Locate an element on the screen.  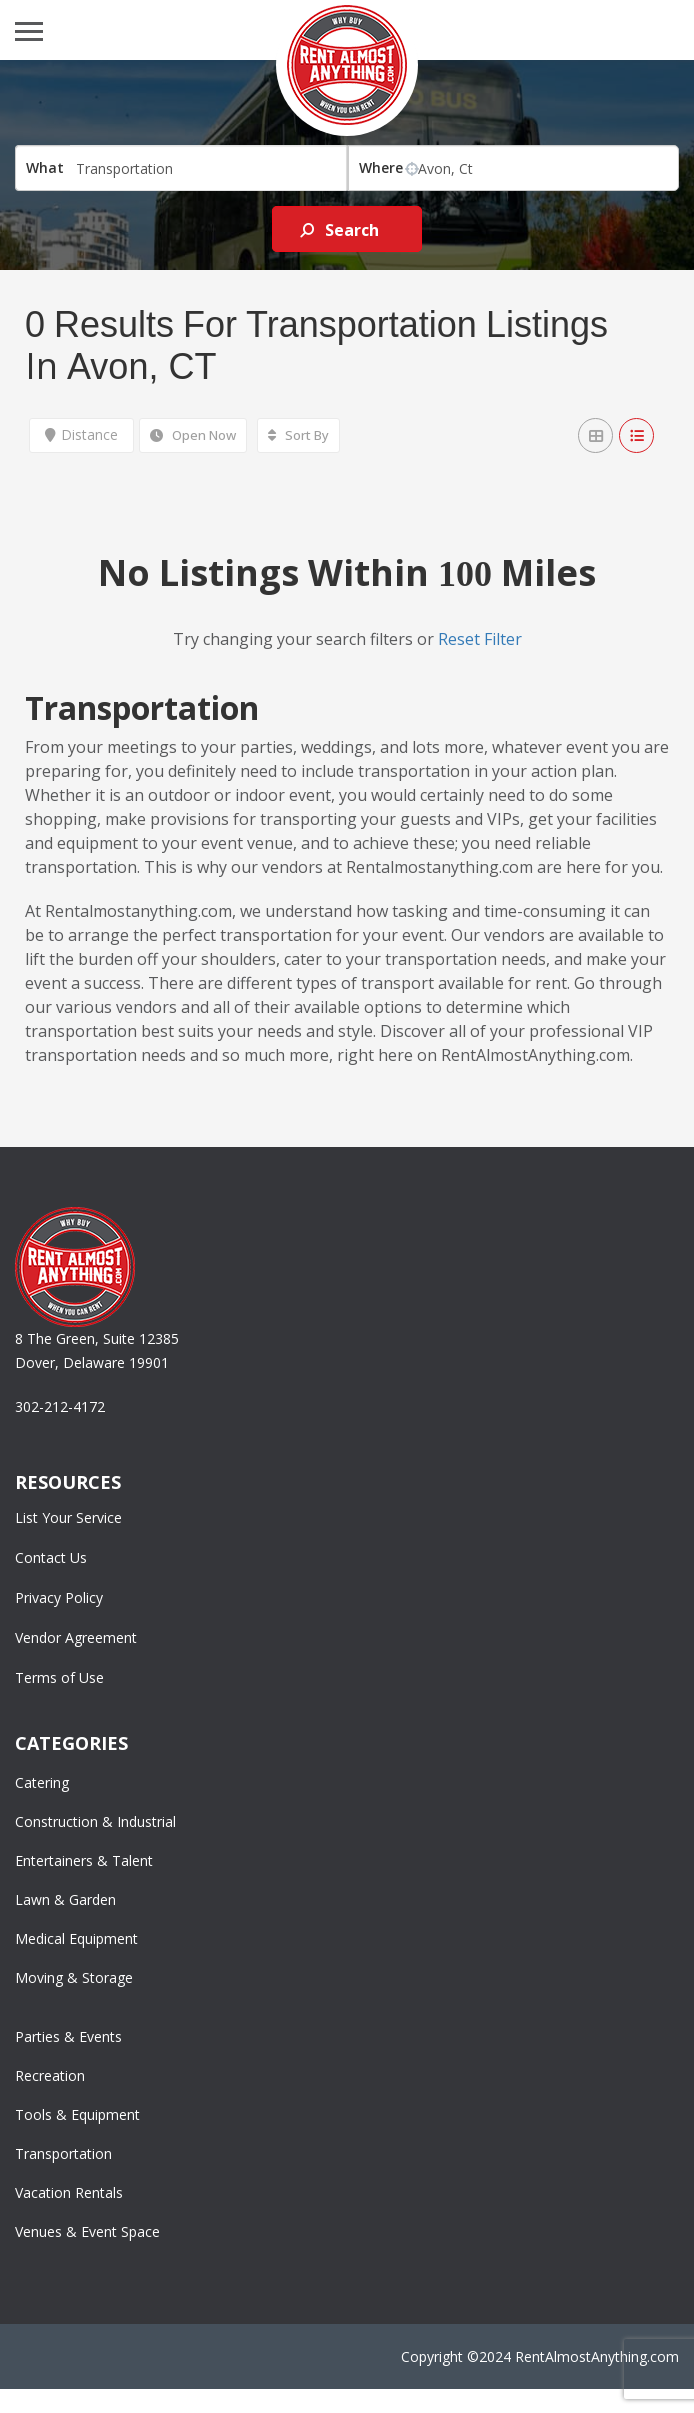
Contact Us is located at coordinates (51, 1557).